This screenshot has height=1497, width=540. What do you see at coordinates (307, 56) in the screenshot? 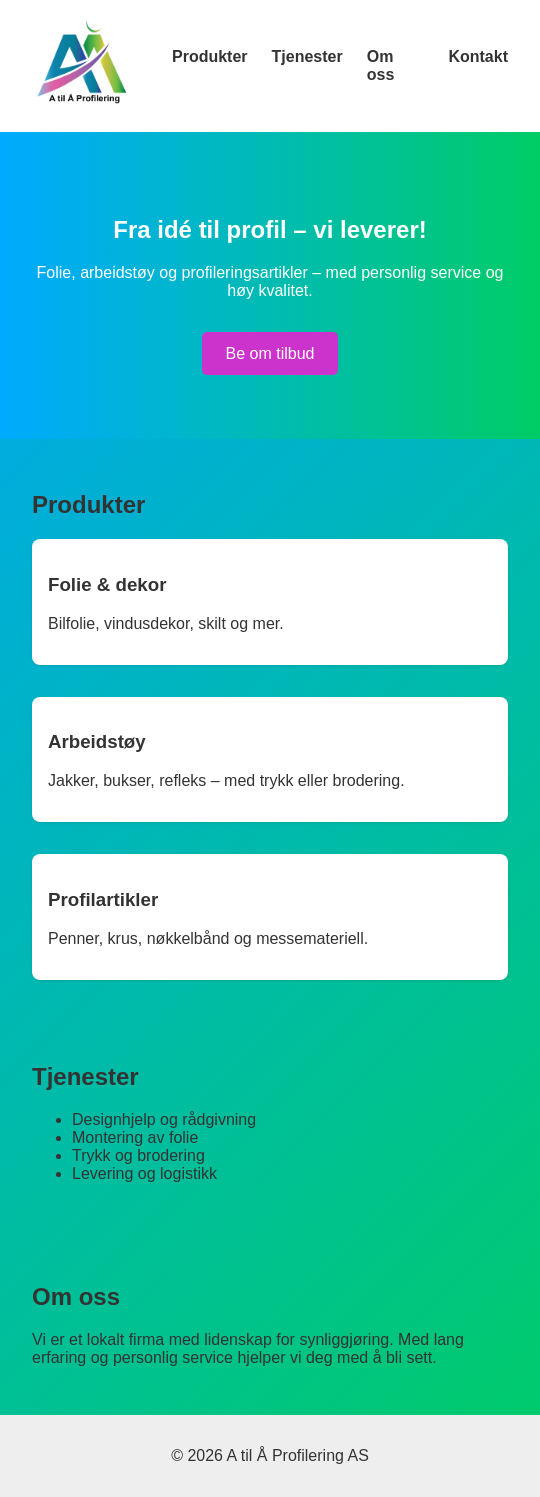
I see `Tjenester` at bounding box center [307, 56].